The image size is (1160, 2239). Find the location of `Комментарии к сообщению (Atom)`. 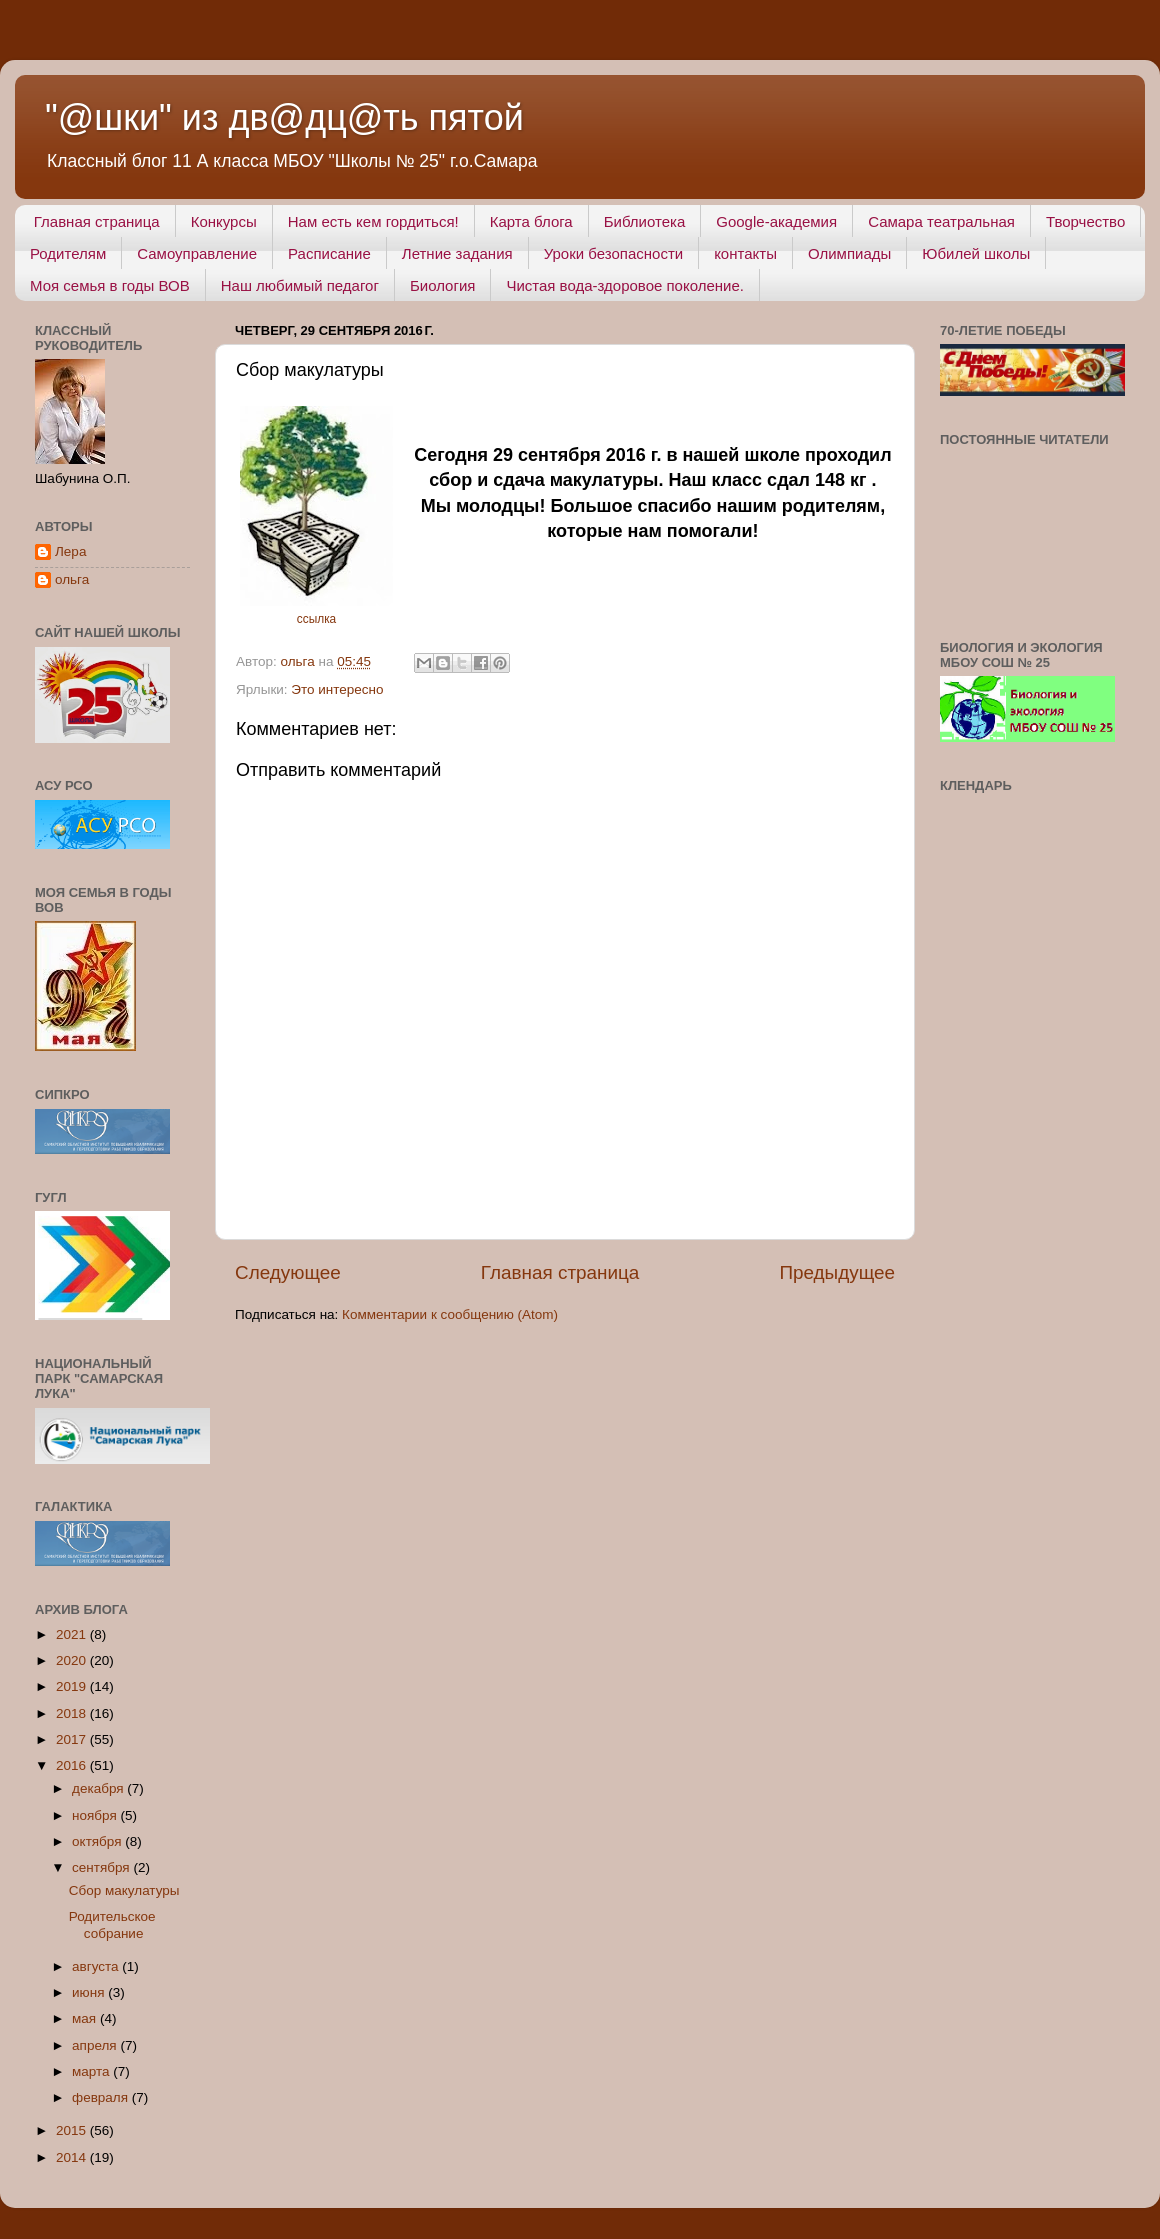

Комментарии к сообщению (Atom) is located at coordinates (450, 1314).